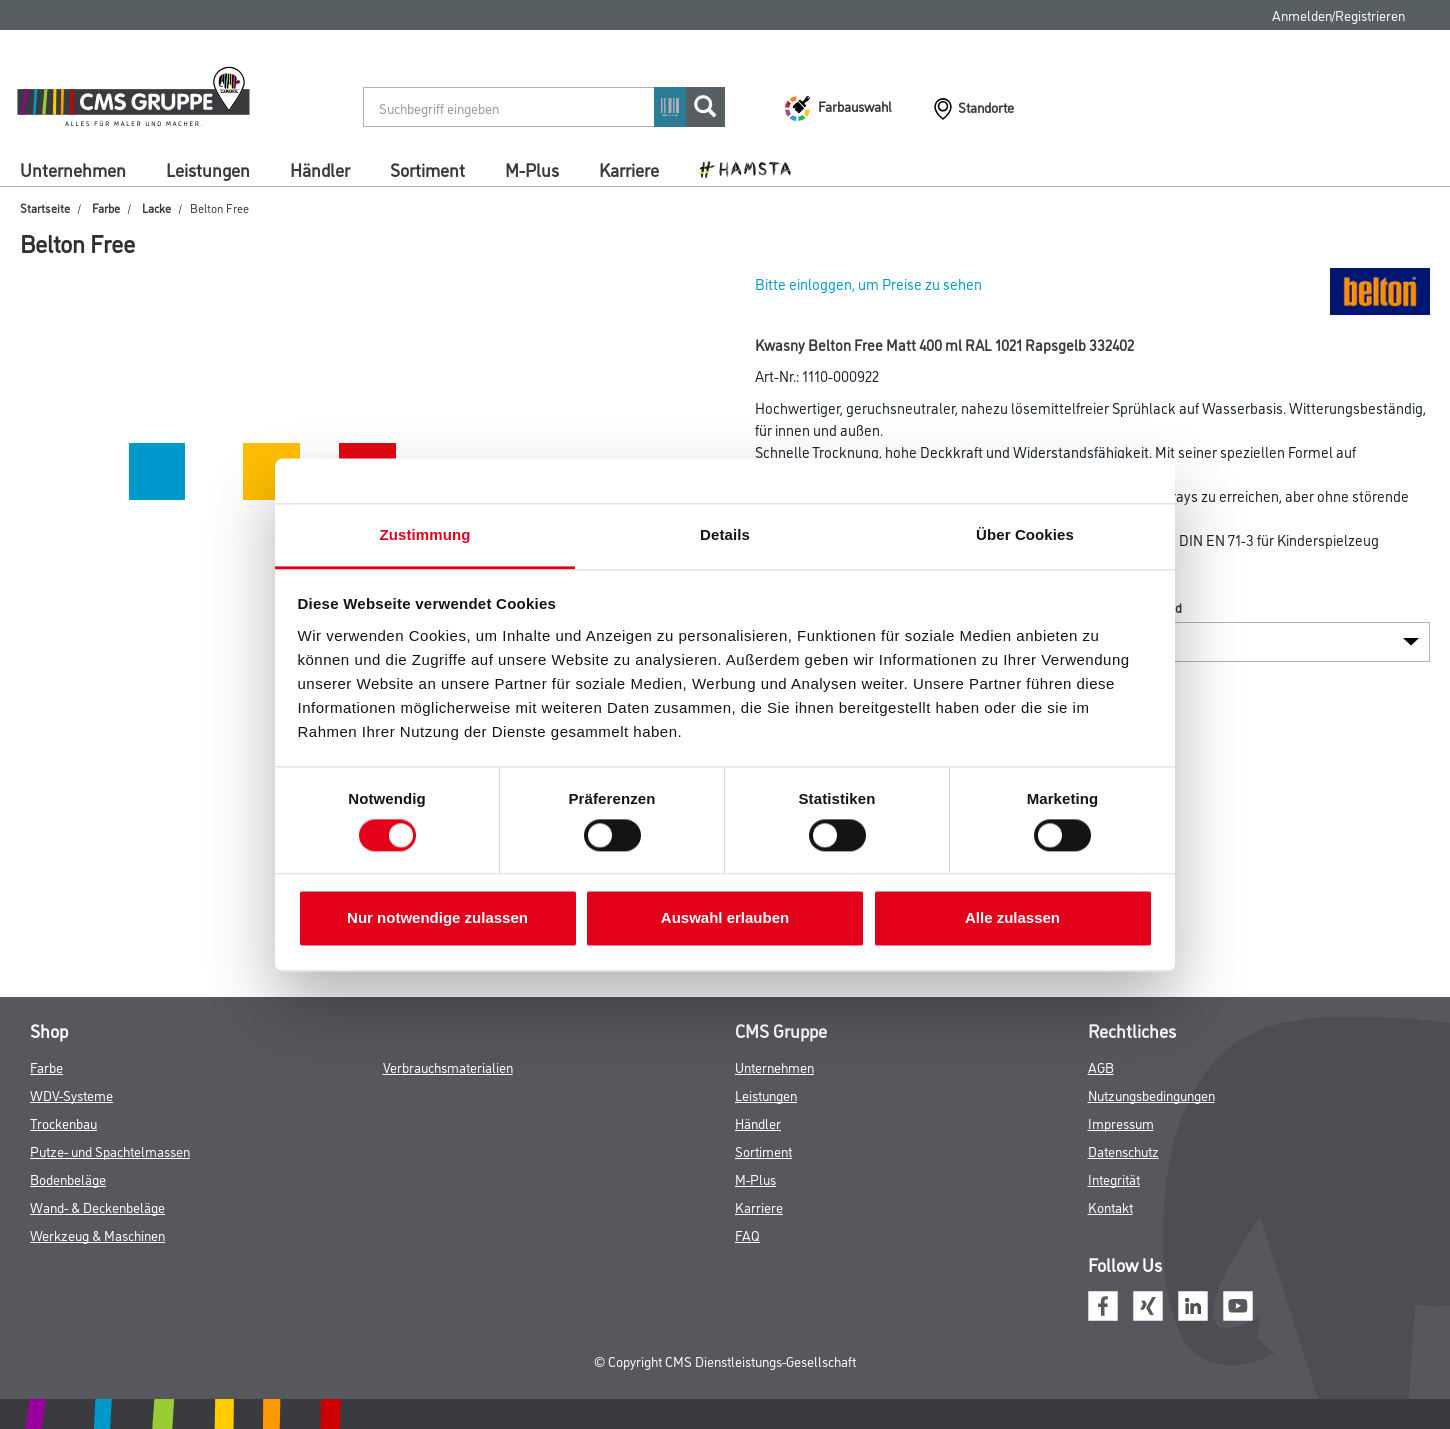 The image size is (1450, 1429). Describe the element at coordinates (1123, 1150) in the screenshot. I see `Datenschutz` at that location.